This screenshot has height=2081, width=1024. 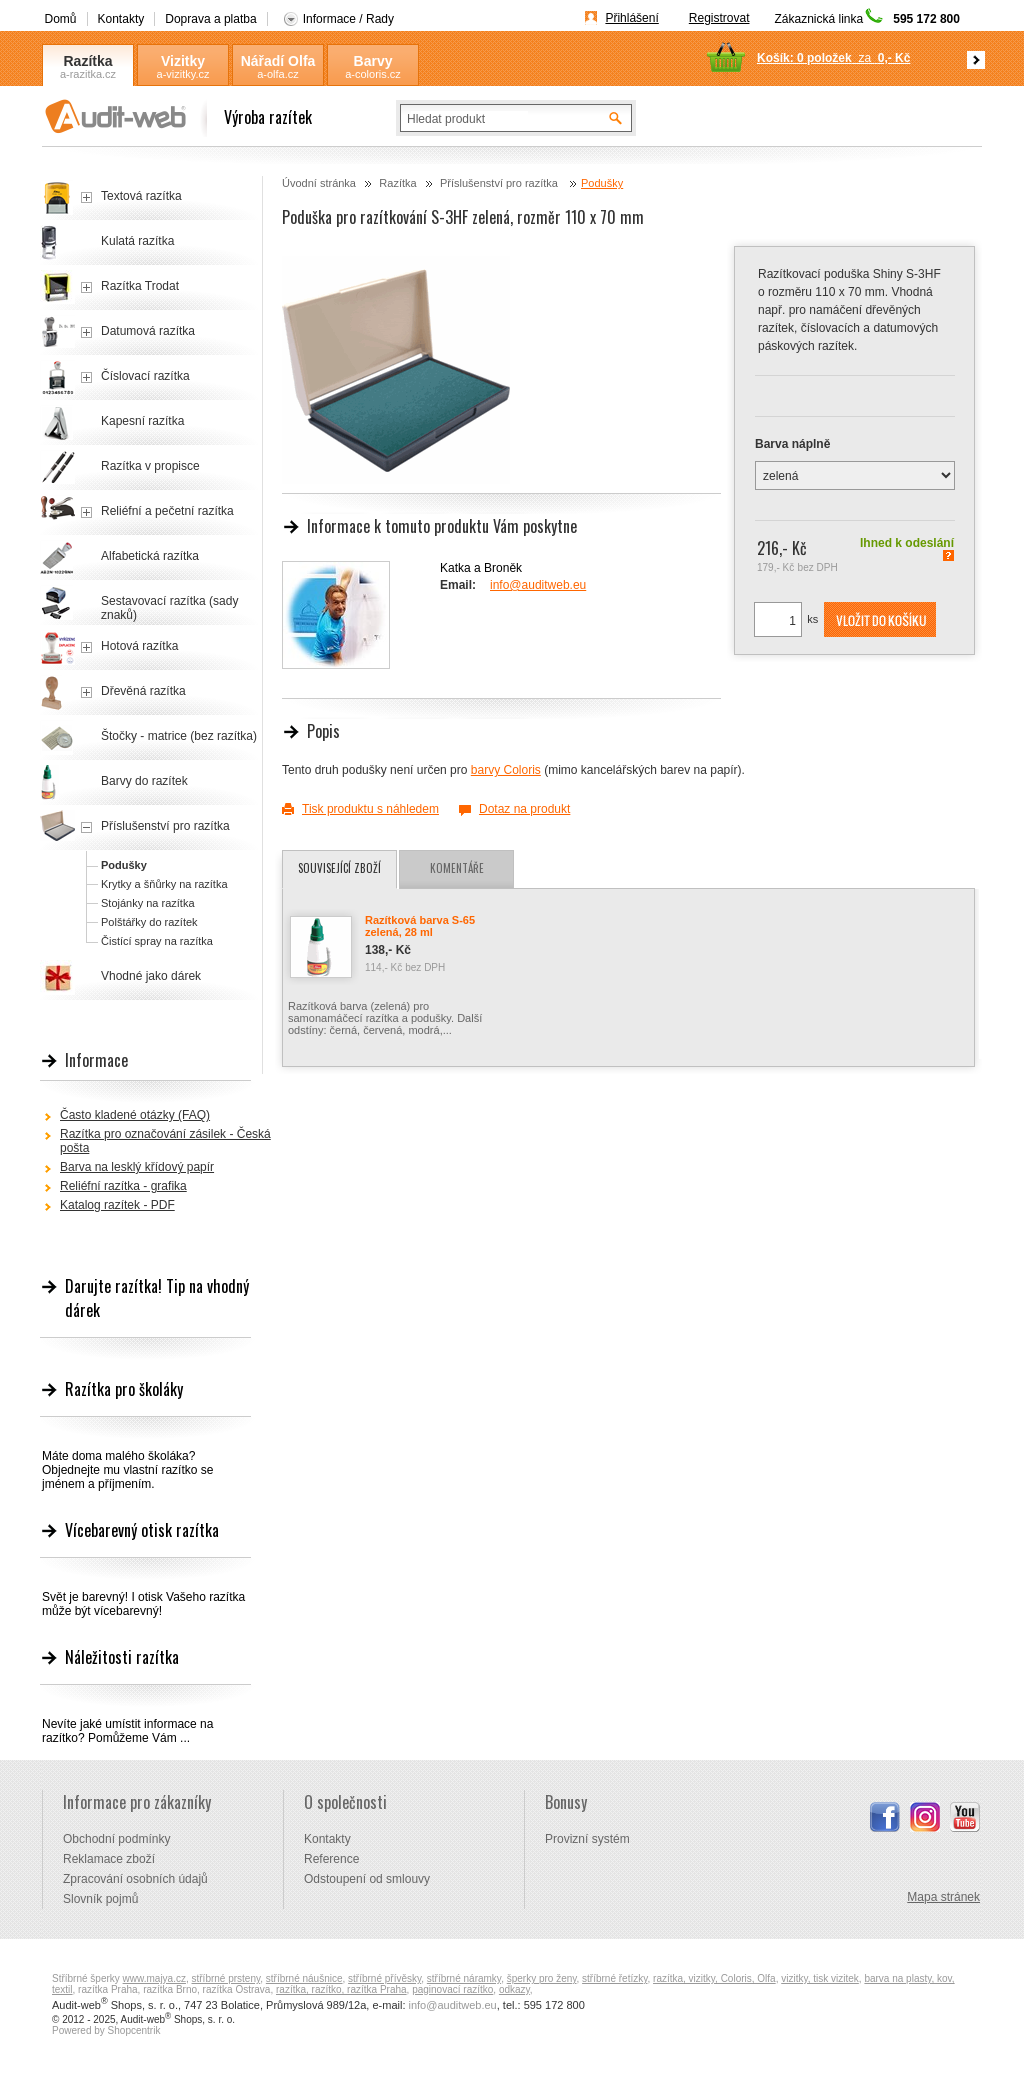 I want to click on Máte doma malého školáka? Objednejte mu vlastní razítko se jménem a příjmením., so click(x=127, y=1470).